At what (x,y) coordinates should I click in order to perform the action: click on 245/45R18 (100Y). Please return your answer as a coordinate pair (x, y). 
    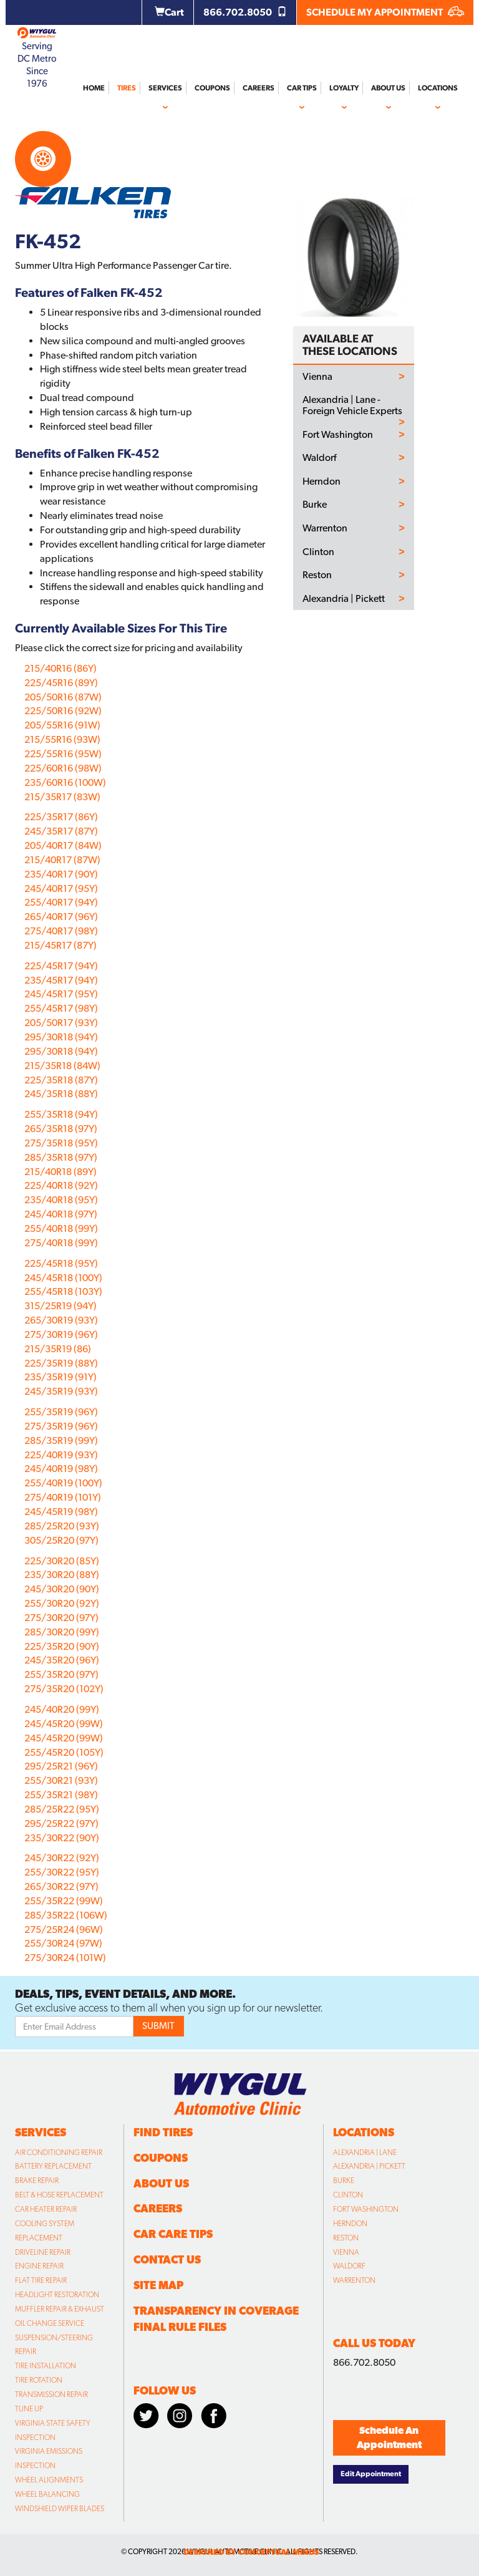
    Looking at the image, I should click on (63, 1278).